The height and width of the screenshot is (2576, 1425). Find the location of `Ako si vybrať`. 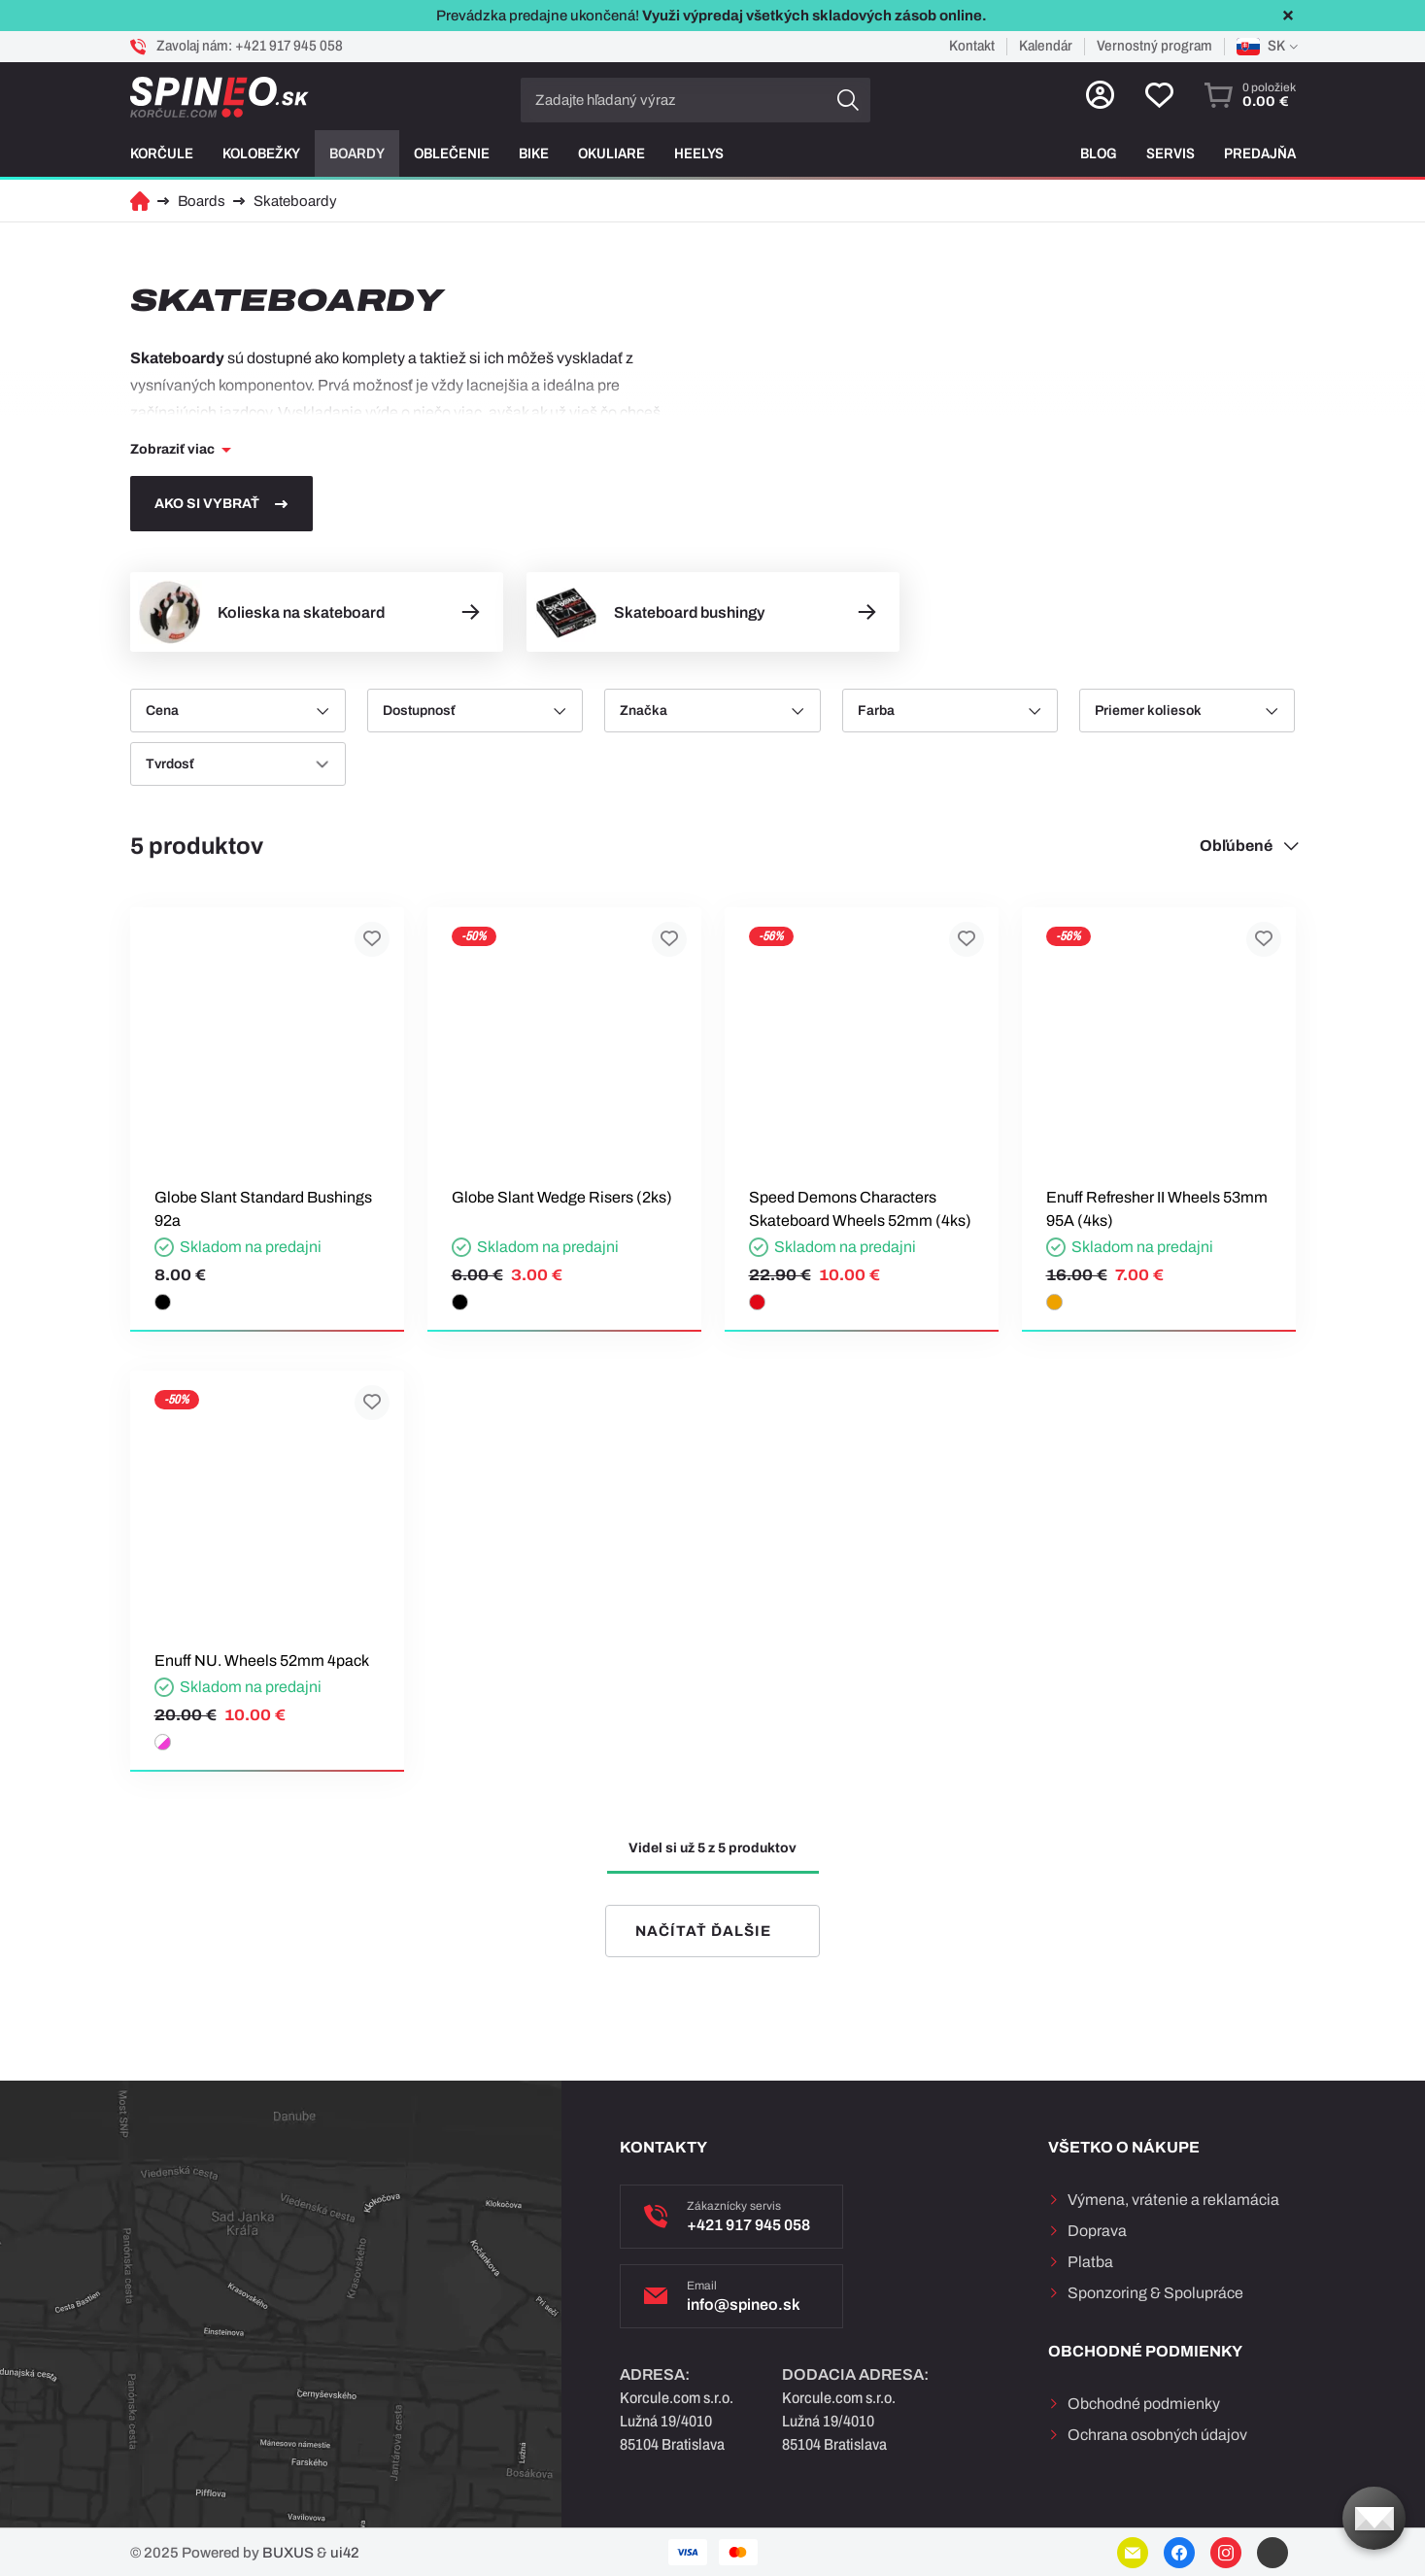

Ako si vybrať is located at coordinates (206, 503).